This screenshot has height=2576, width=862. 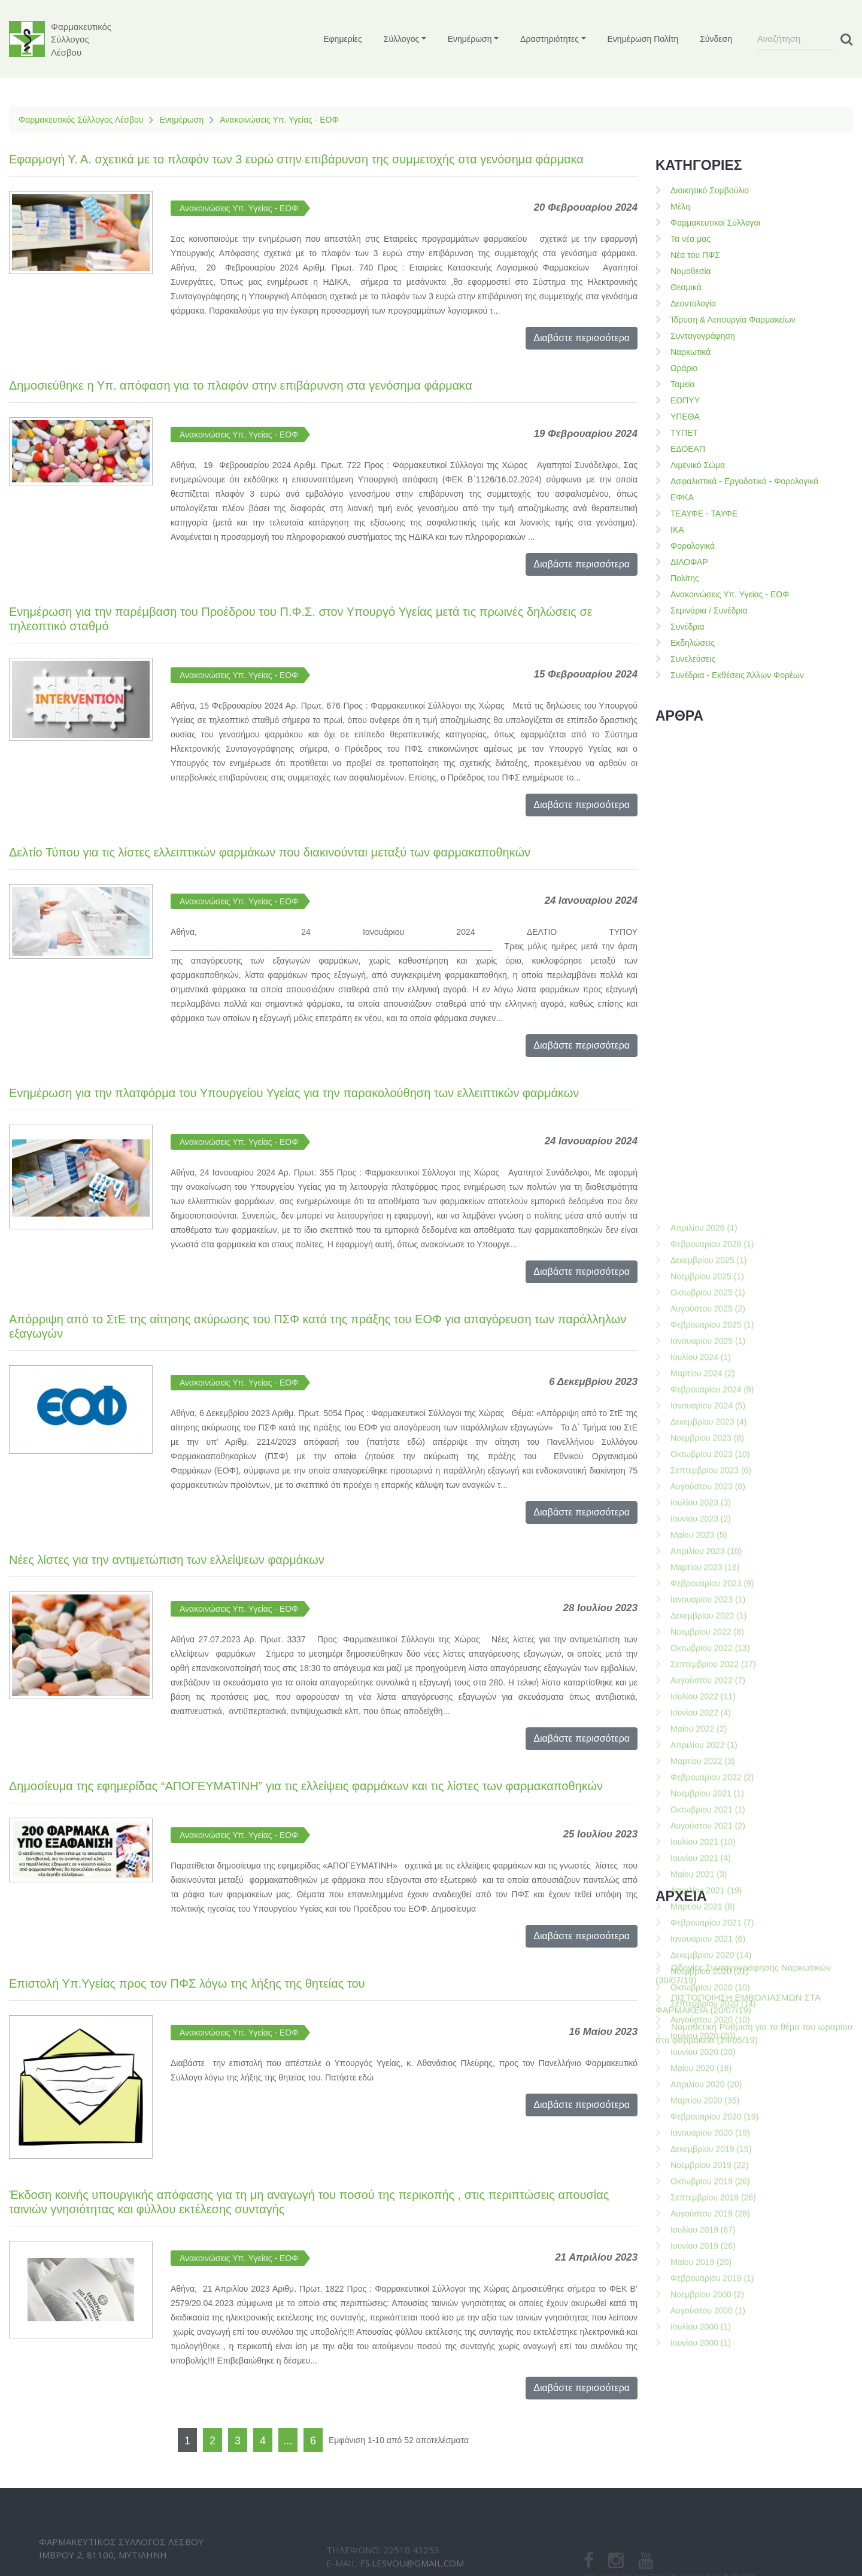 I want to click on Συνταγογράφηση, so click(x=702, y=336).